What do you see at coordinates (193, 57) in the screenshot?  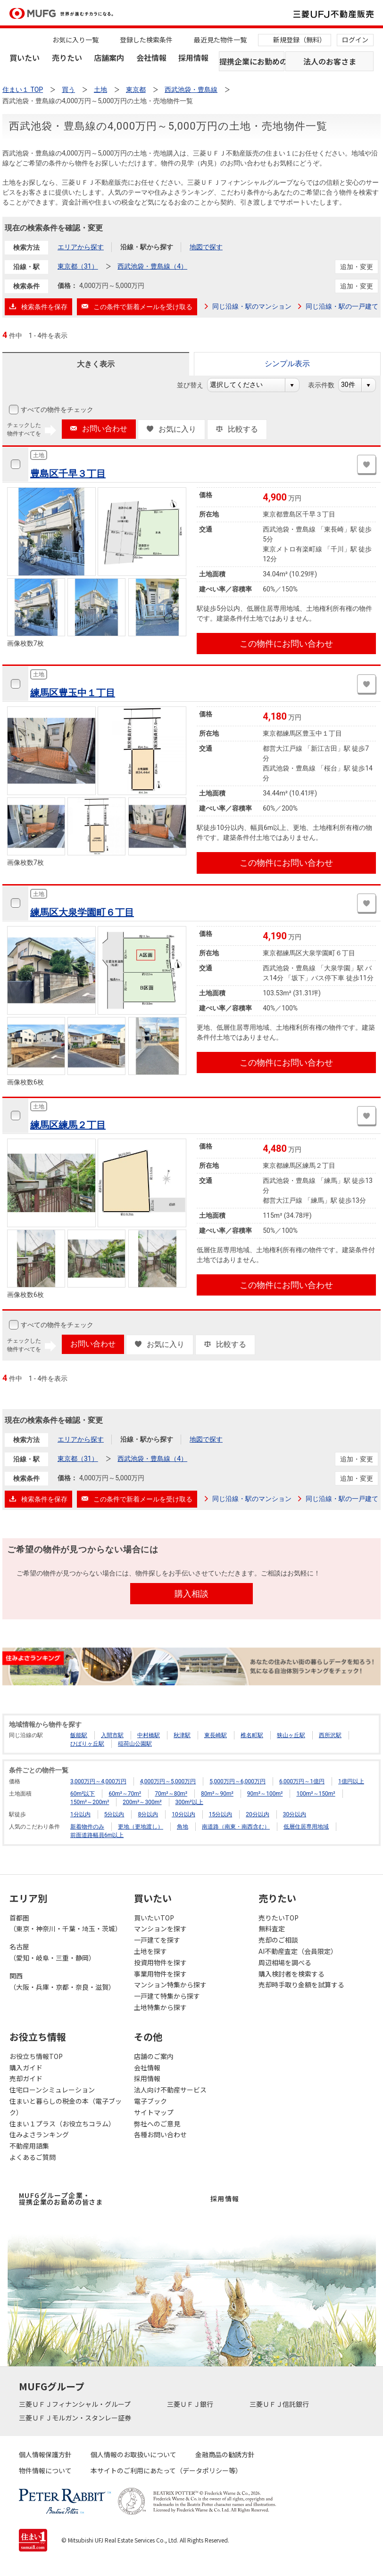 I see `採用情報` at bounding box center [193, 57].